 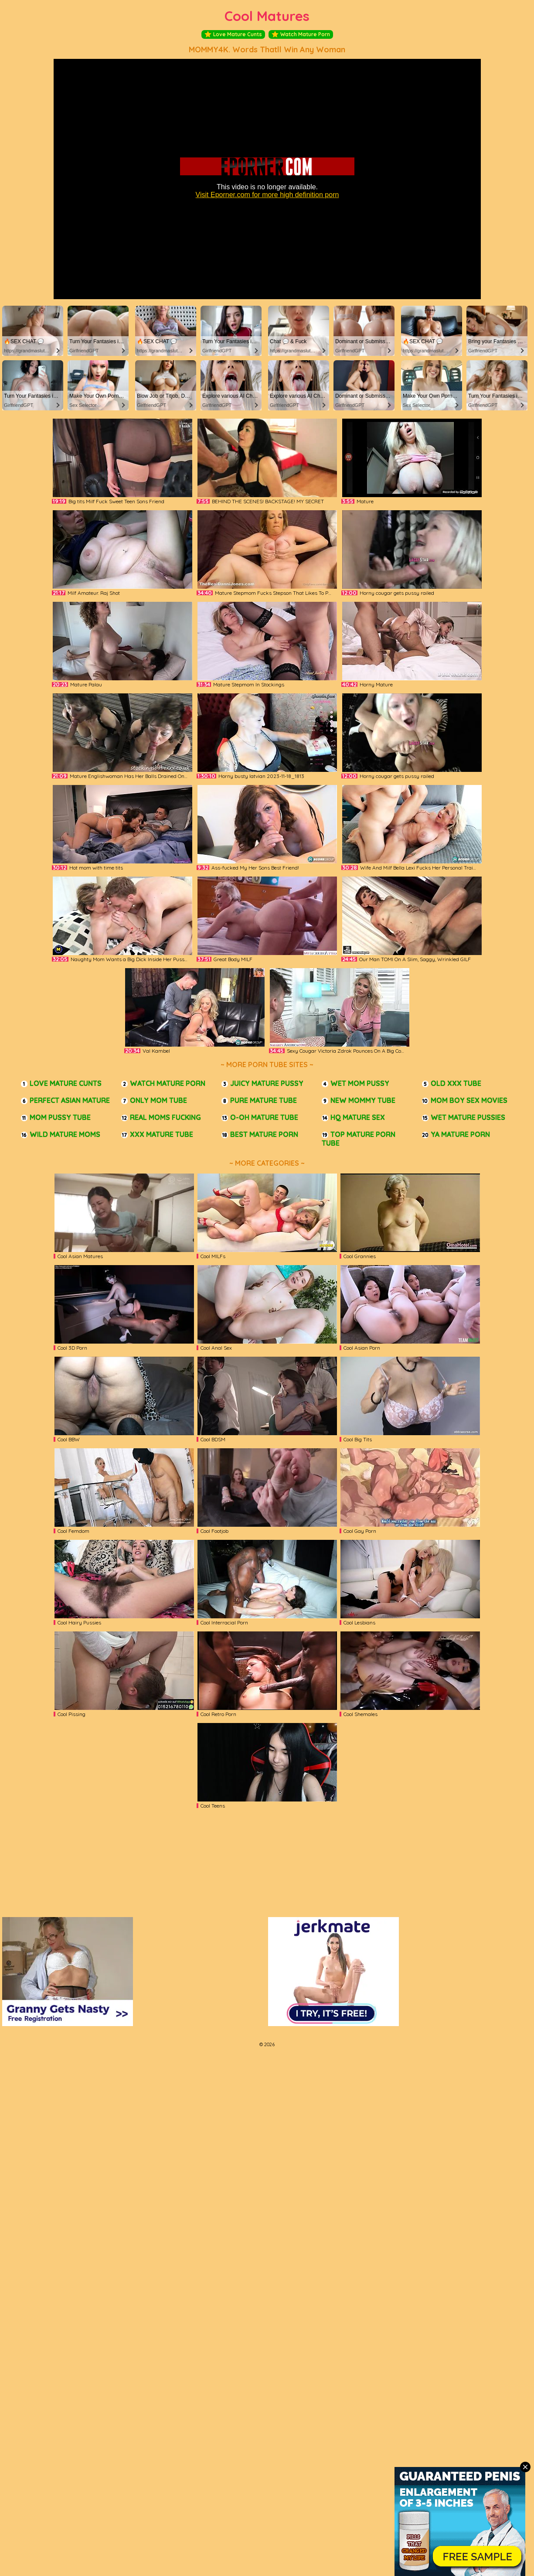 I want to click on Watch Mature Porn, so click(x=301, y=34).